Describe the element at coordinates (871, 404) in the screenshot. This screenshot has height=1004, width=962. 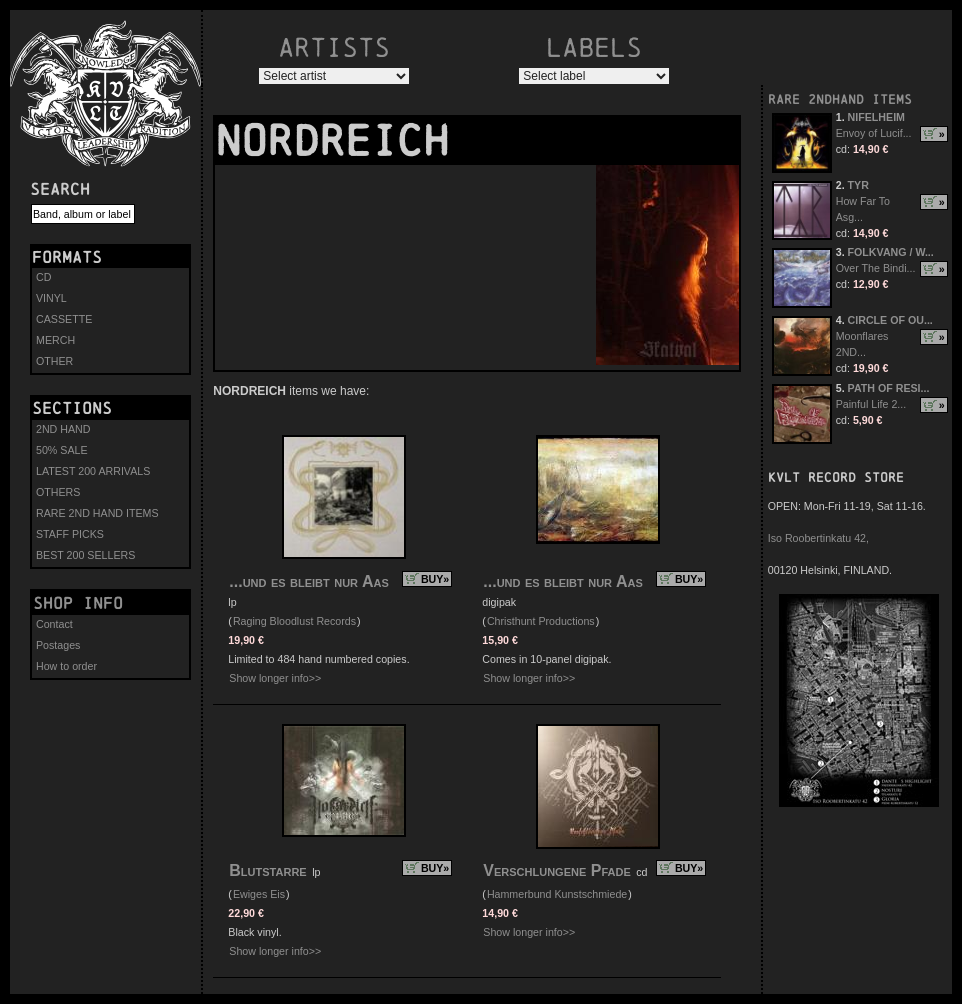
I see `Painful Life 2...` at that location.